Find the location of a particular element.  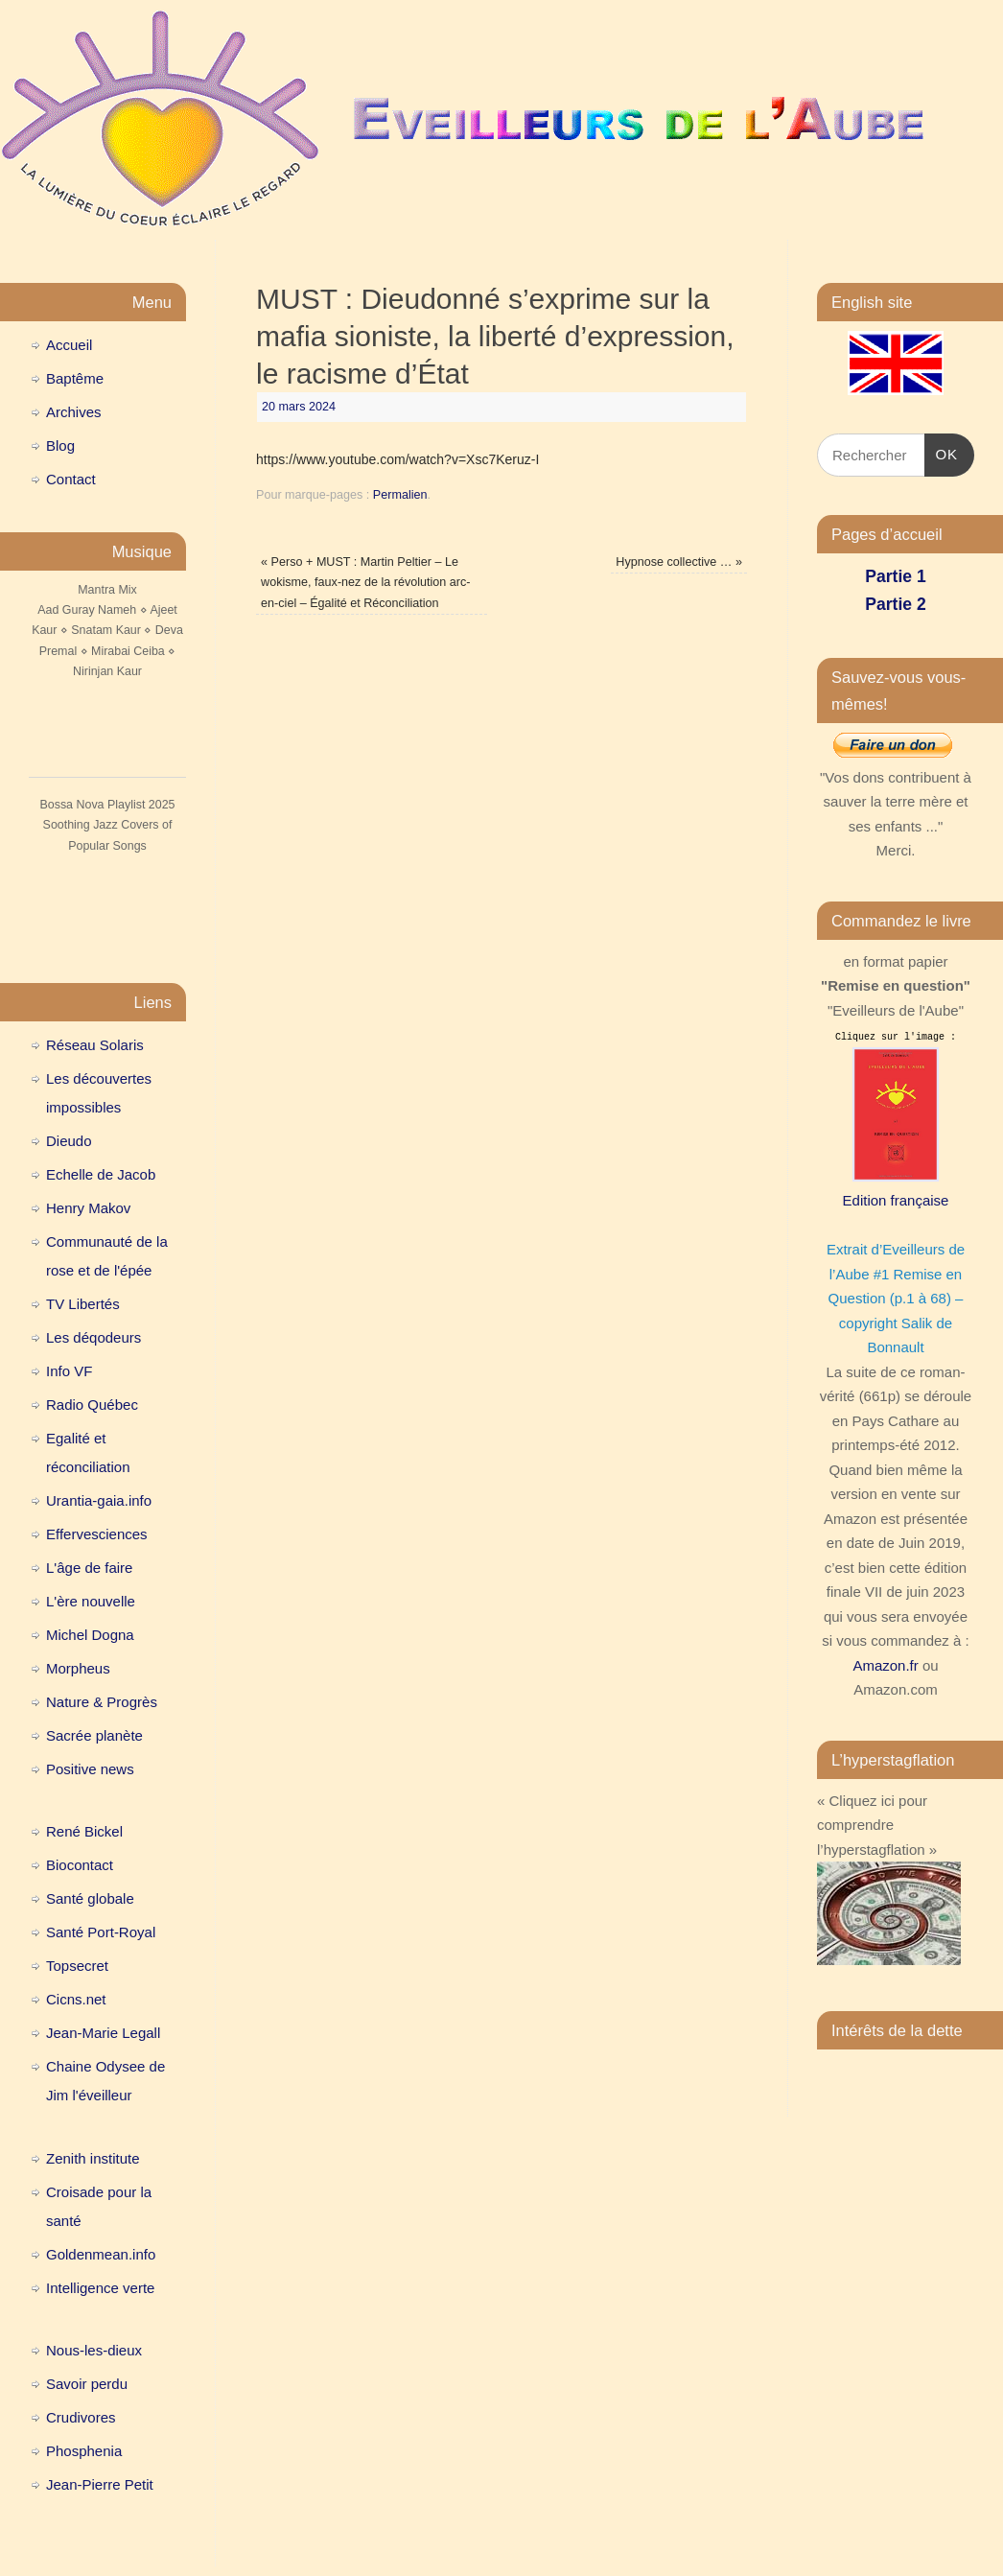

Biocontact is located at coordinates (79, 1865).